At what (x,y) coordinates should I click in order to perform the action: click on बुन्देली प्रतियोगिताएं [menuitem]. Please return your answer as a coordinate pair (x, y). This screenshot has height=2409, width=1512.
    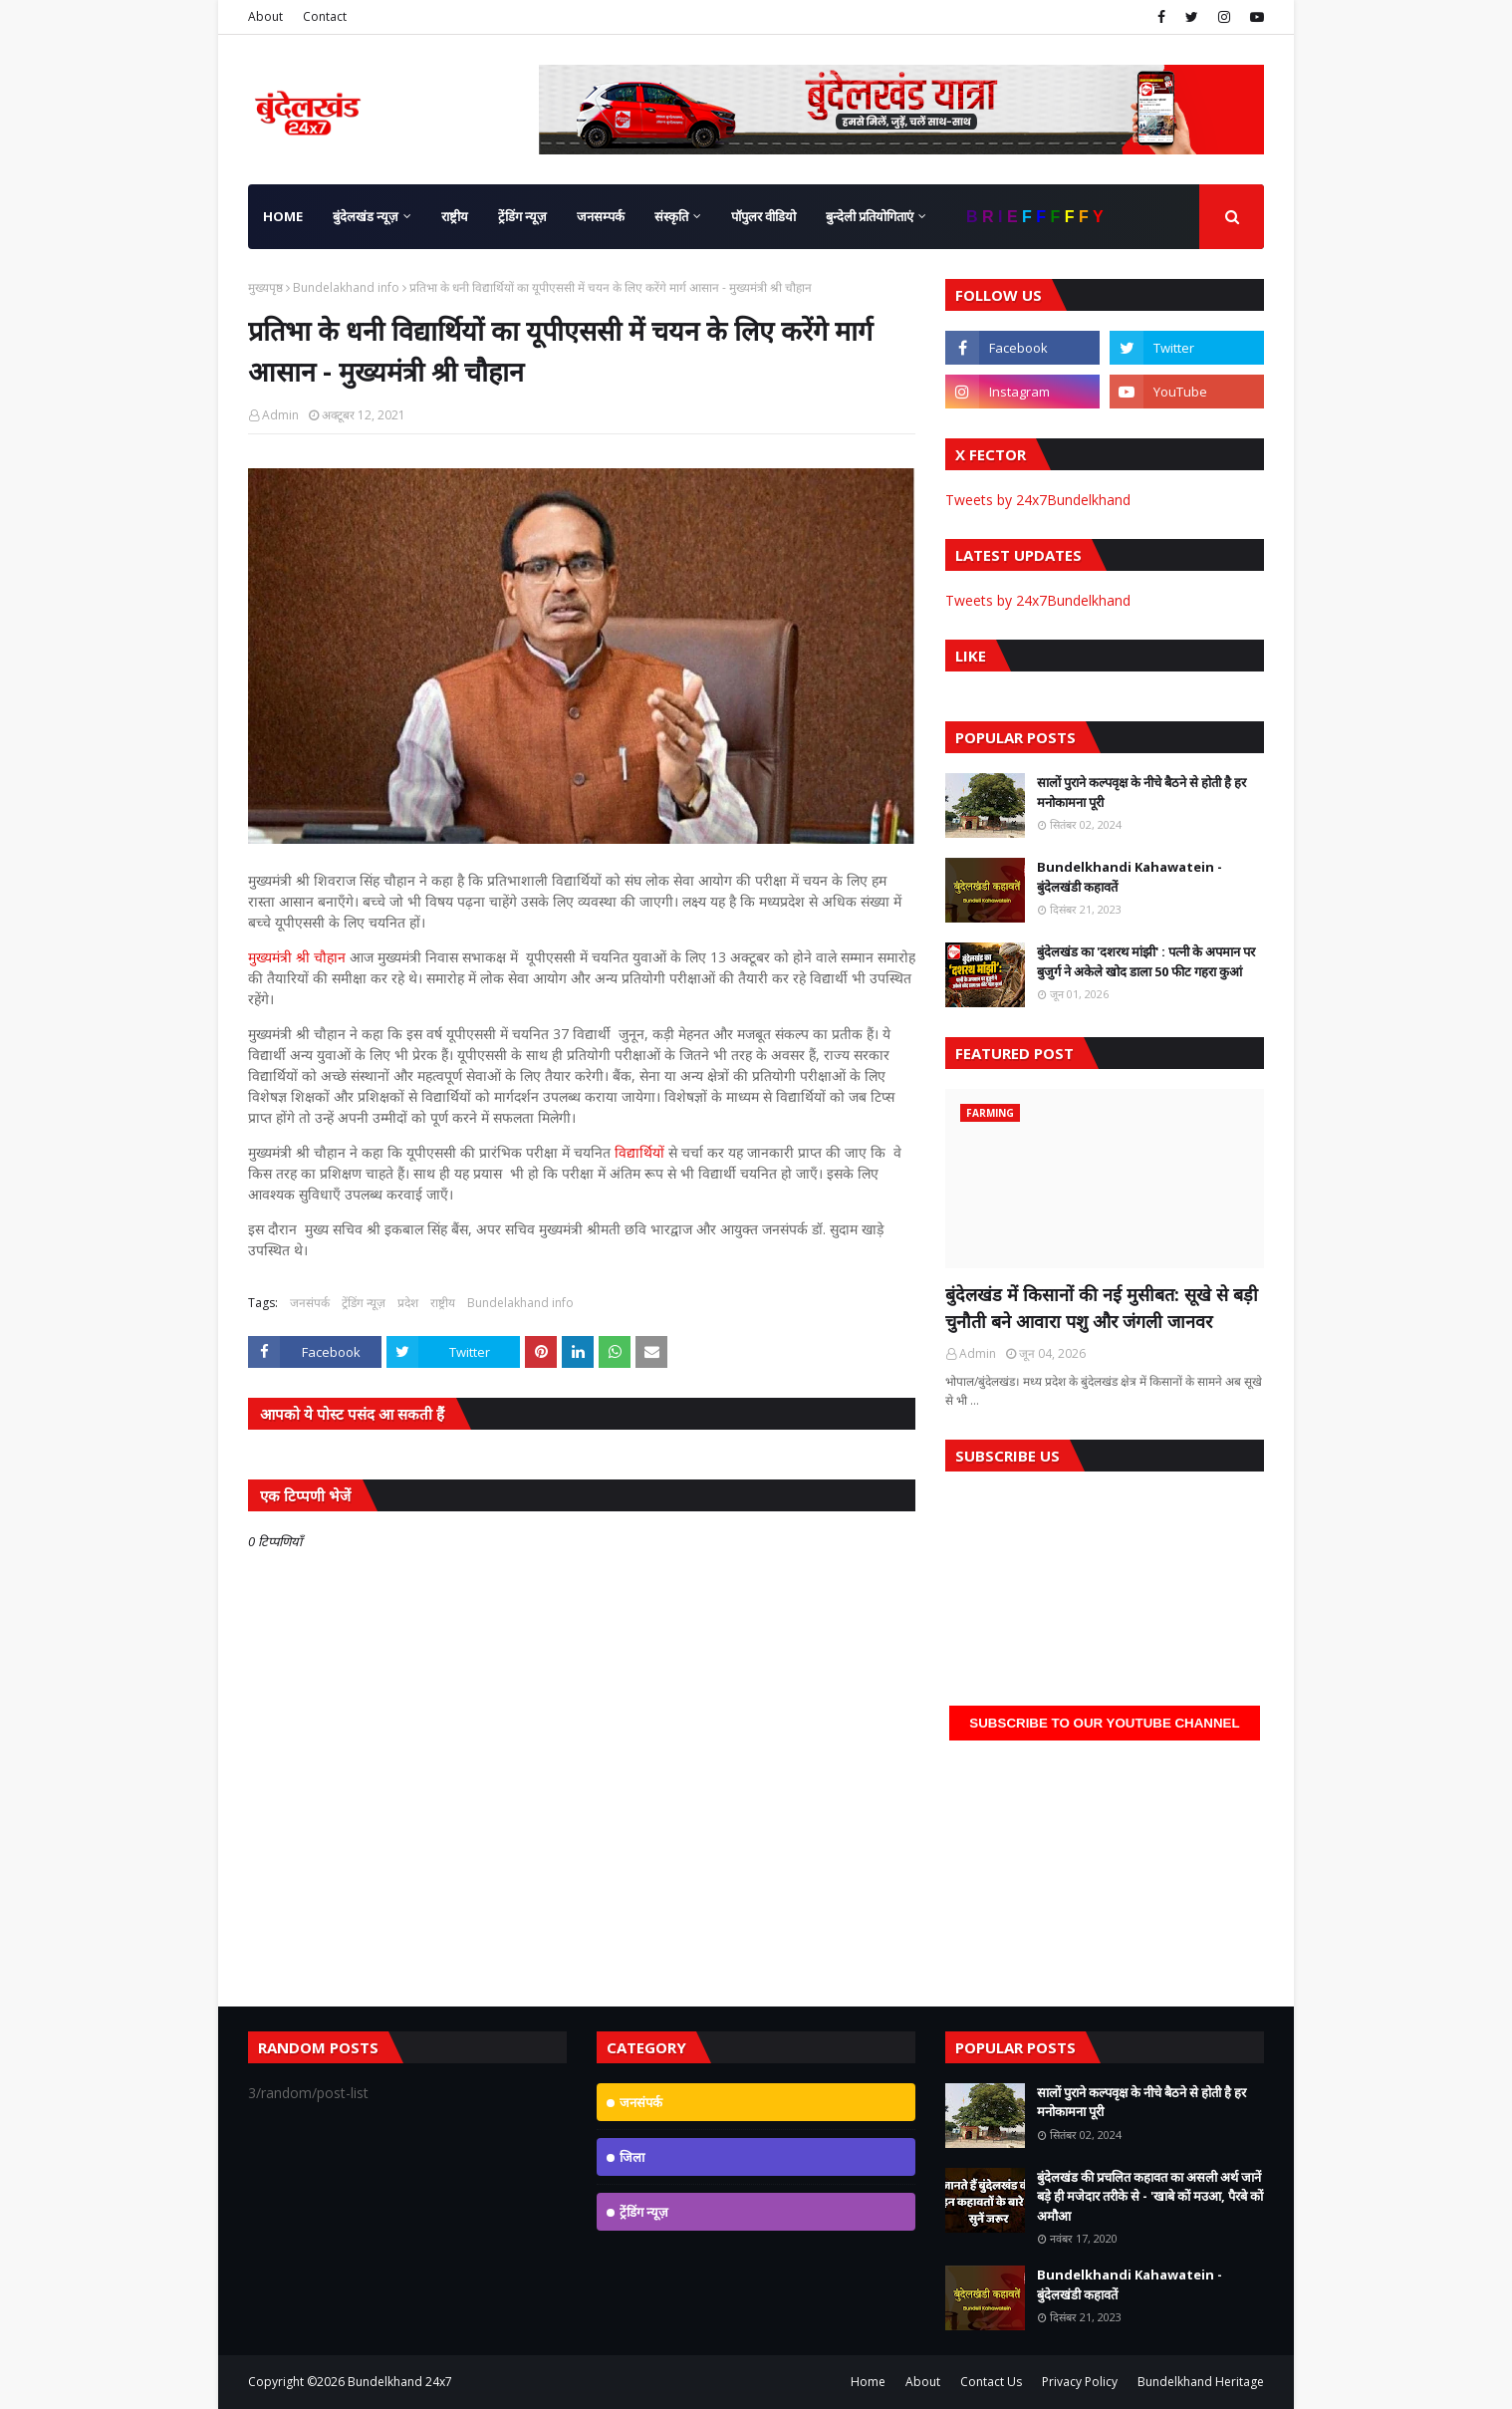
    Looking at the image, I should click on (869, 216).